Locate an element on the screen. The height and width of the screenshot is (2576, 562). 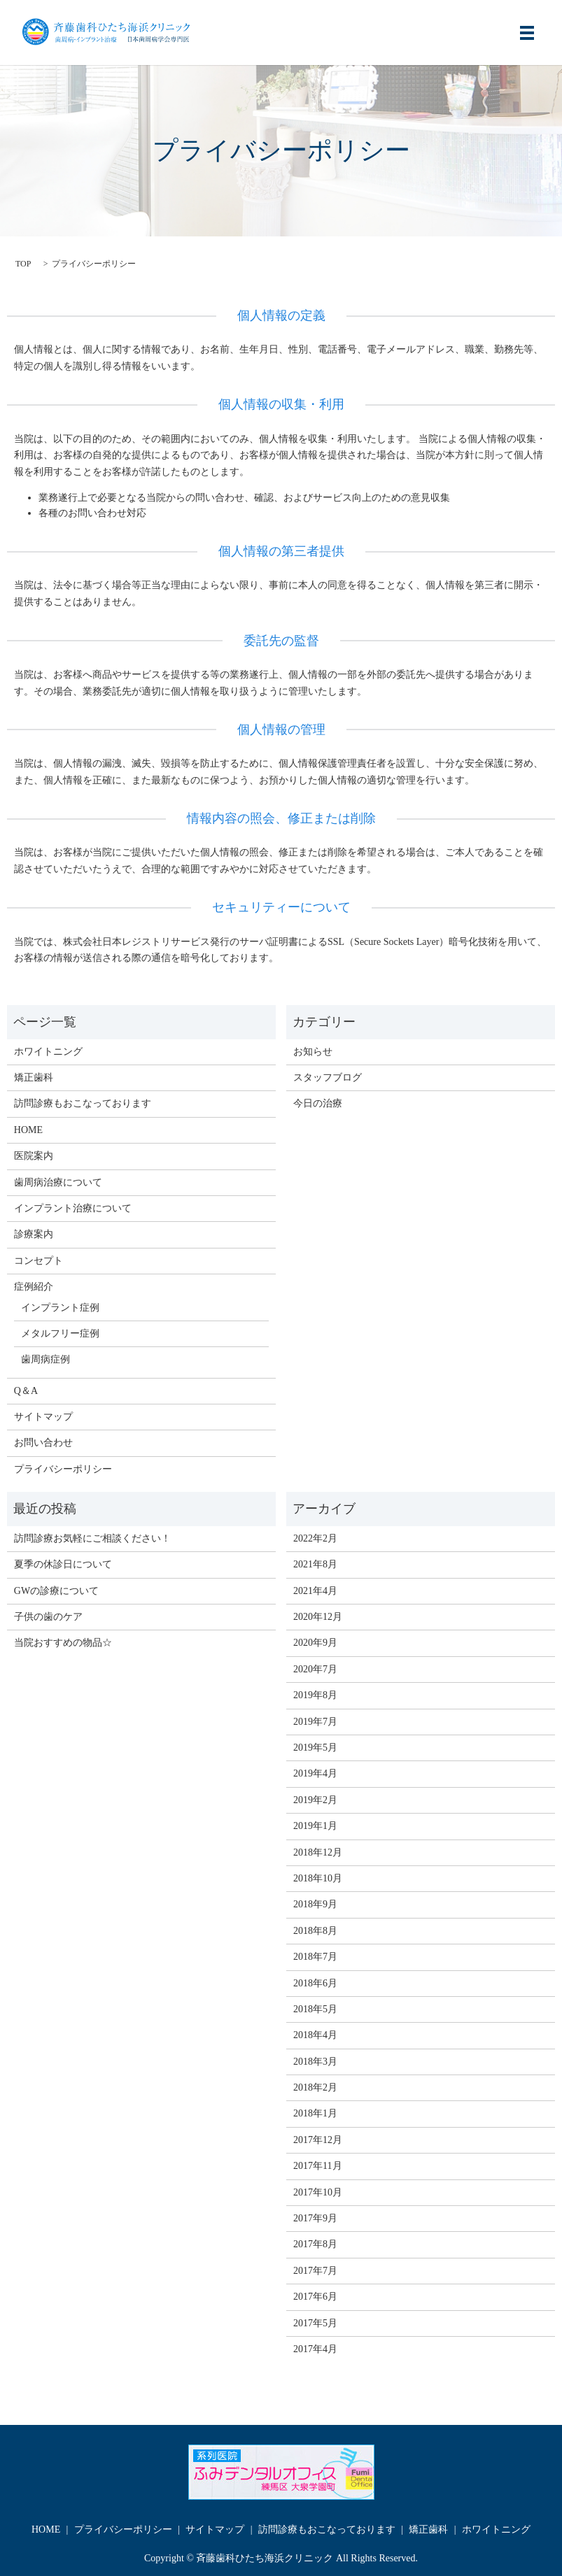
2019年7月 is located at coordinates (315, 1721).